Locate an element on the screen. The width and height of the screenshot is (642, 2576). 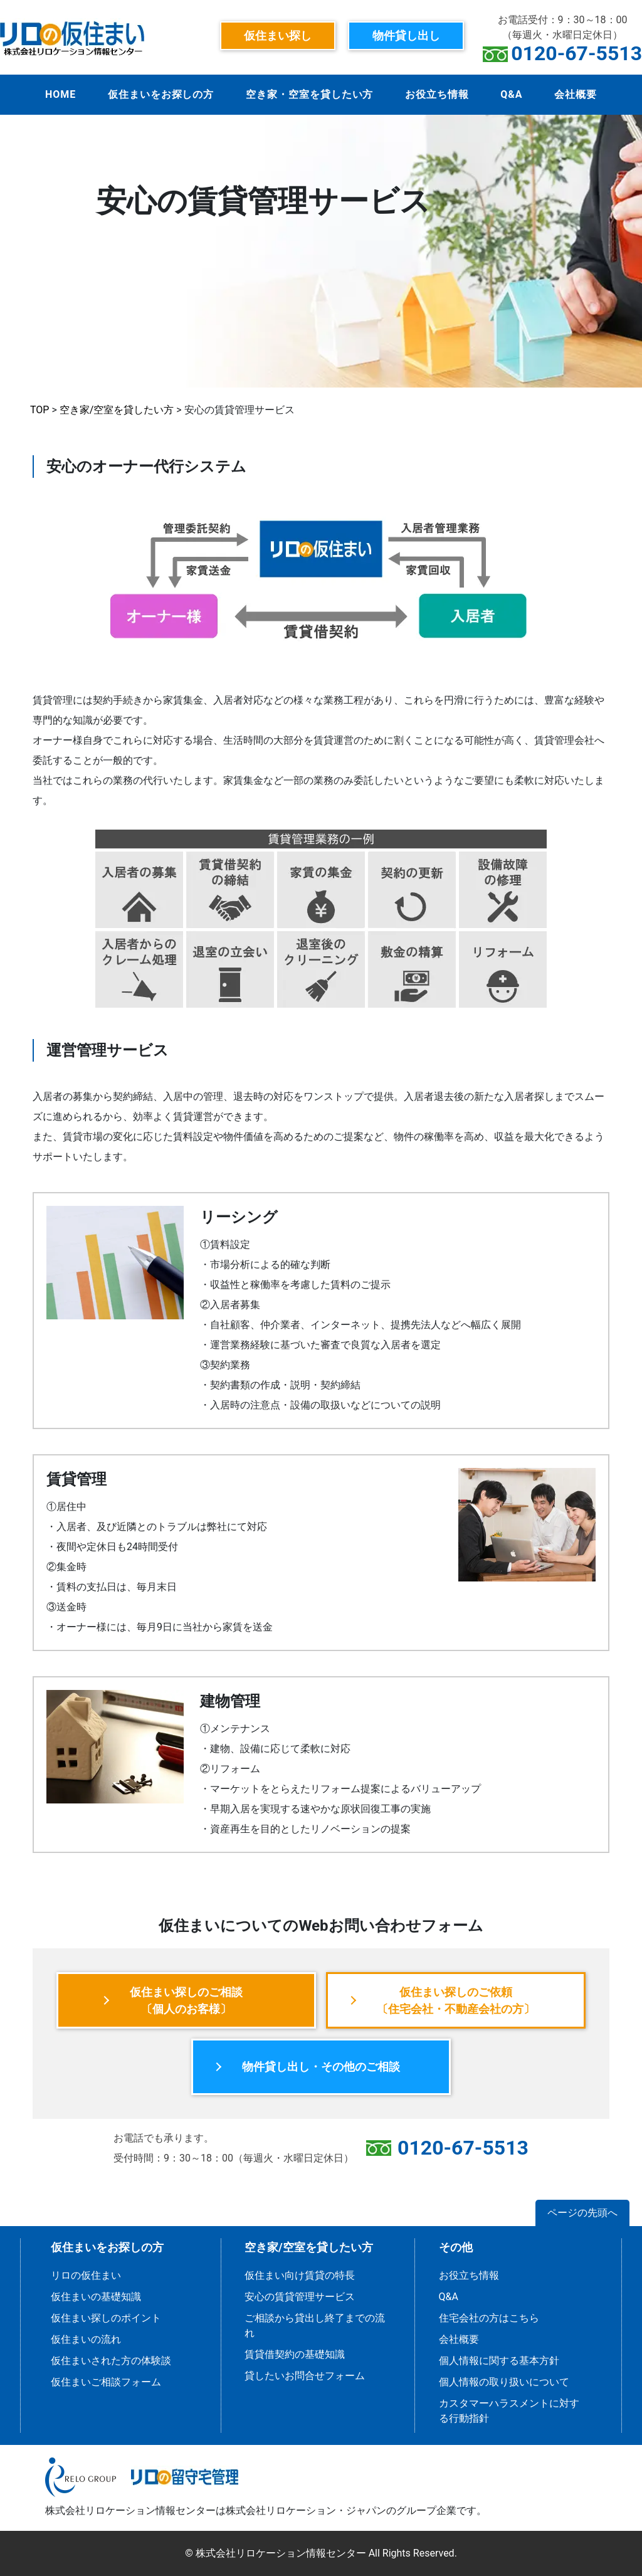
Q&A is located at coordinates (511, 94).